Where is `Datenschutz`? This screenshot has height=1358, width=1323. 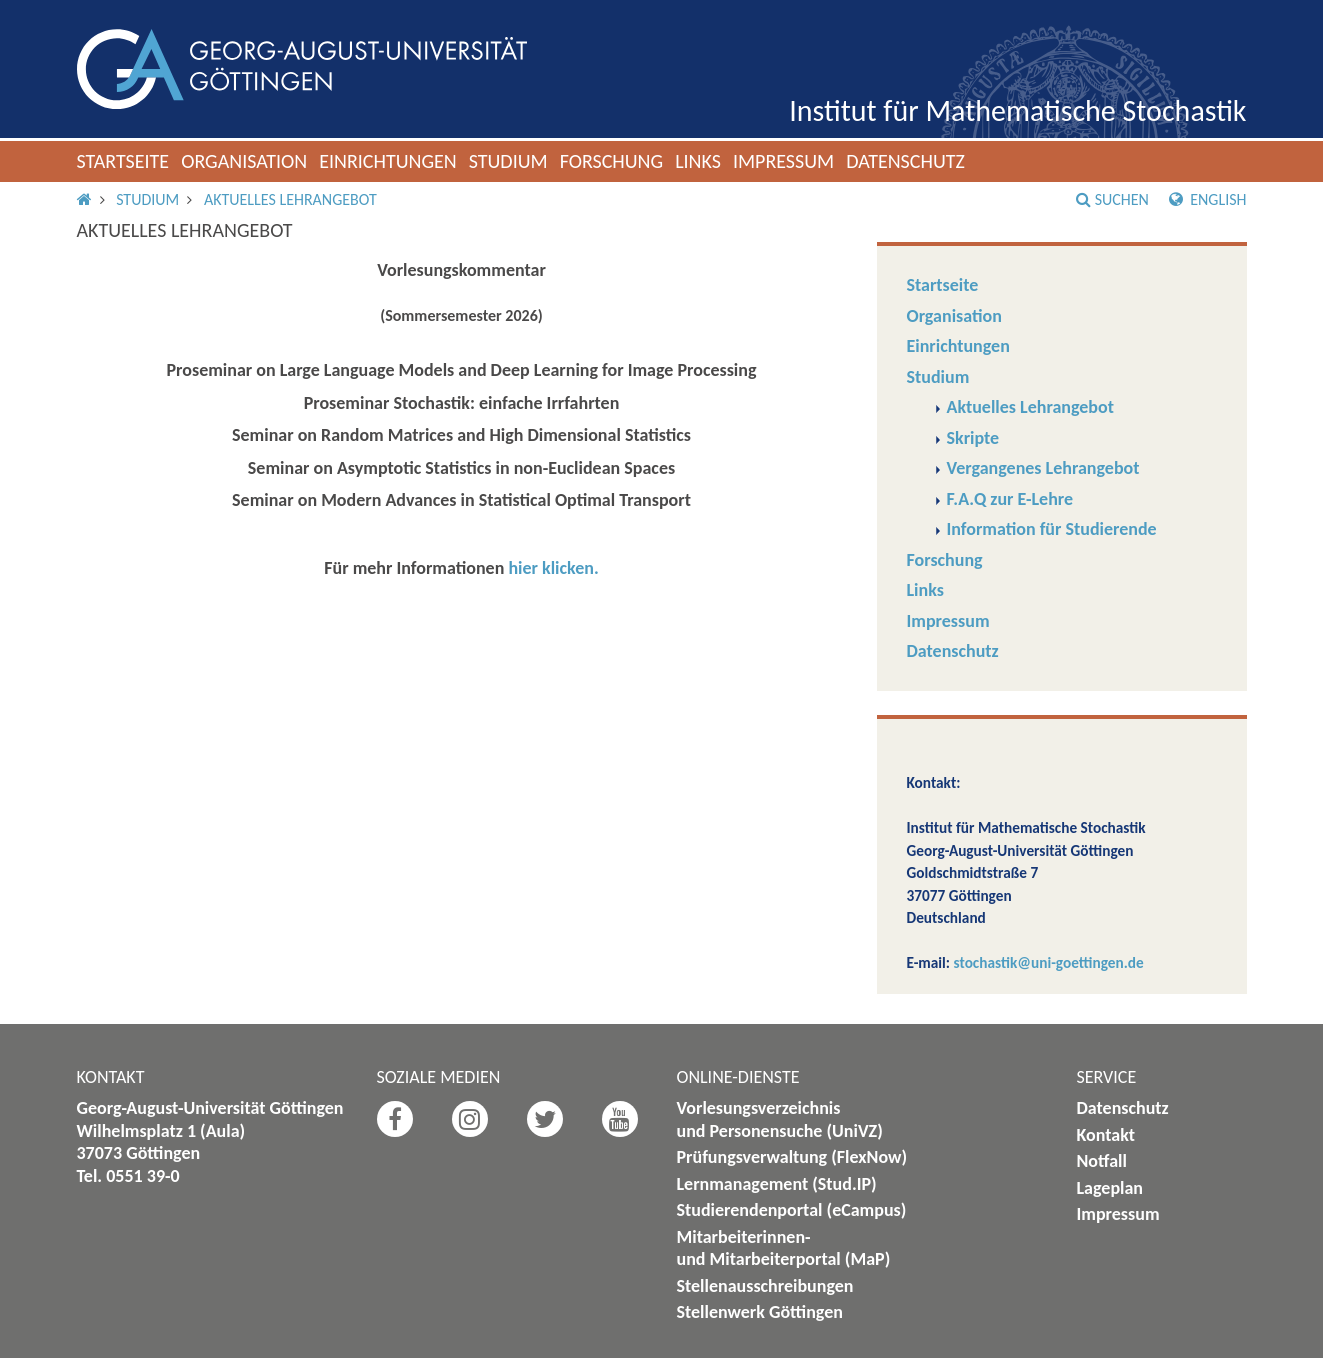 Datenschutz is located at coordinates (905, 161).